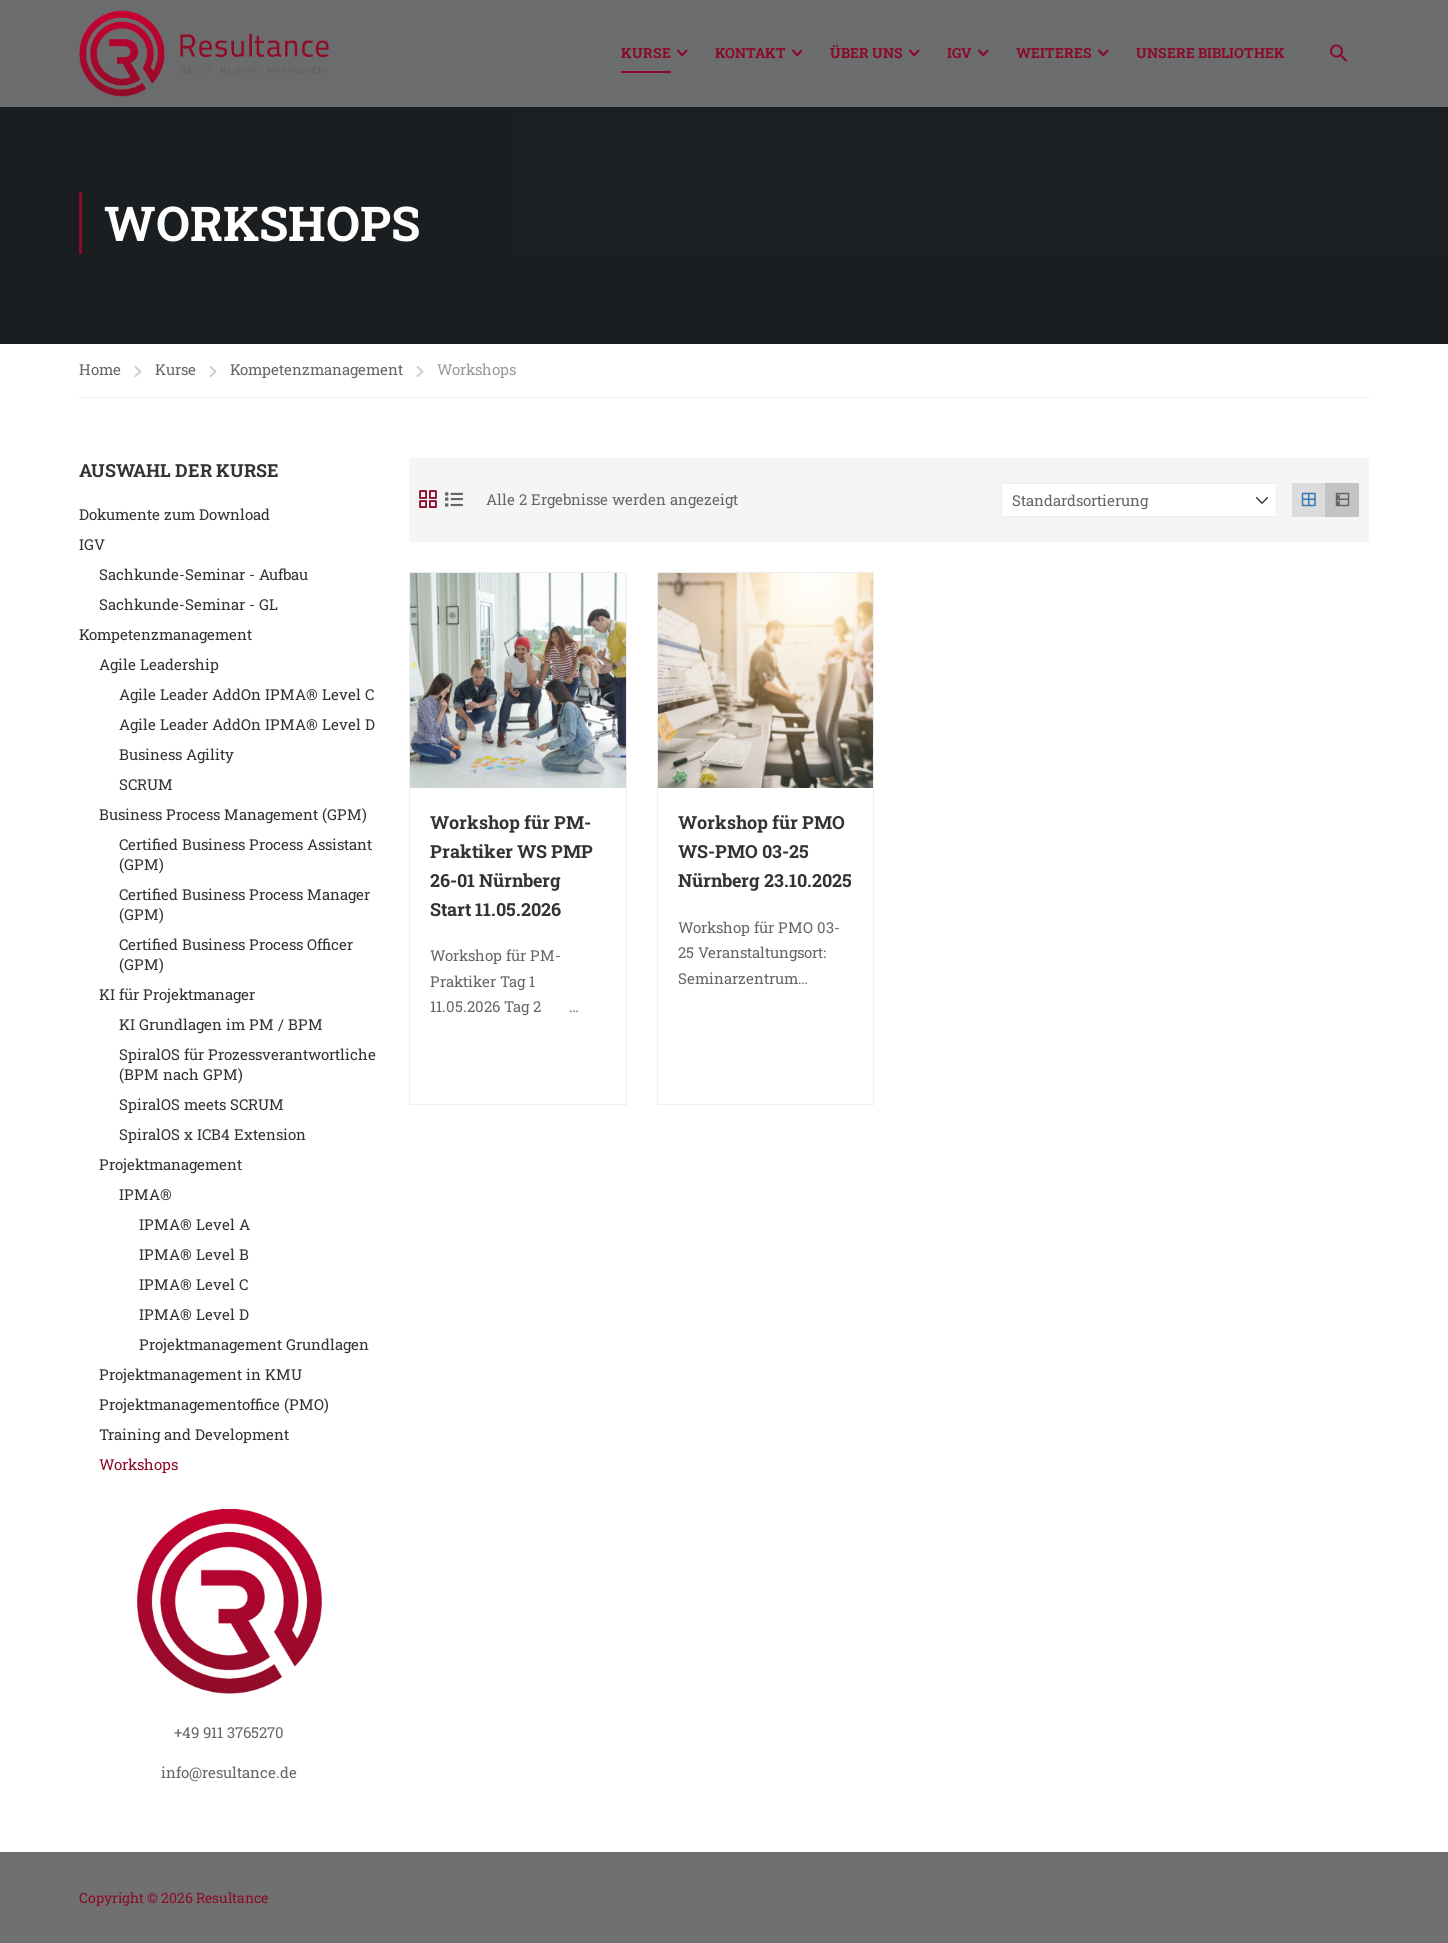  I want to click on SpiralOS meets SCRUM, so click(201, 1109).